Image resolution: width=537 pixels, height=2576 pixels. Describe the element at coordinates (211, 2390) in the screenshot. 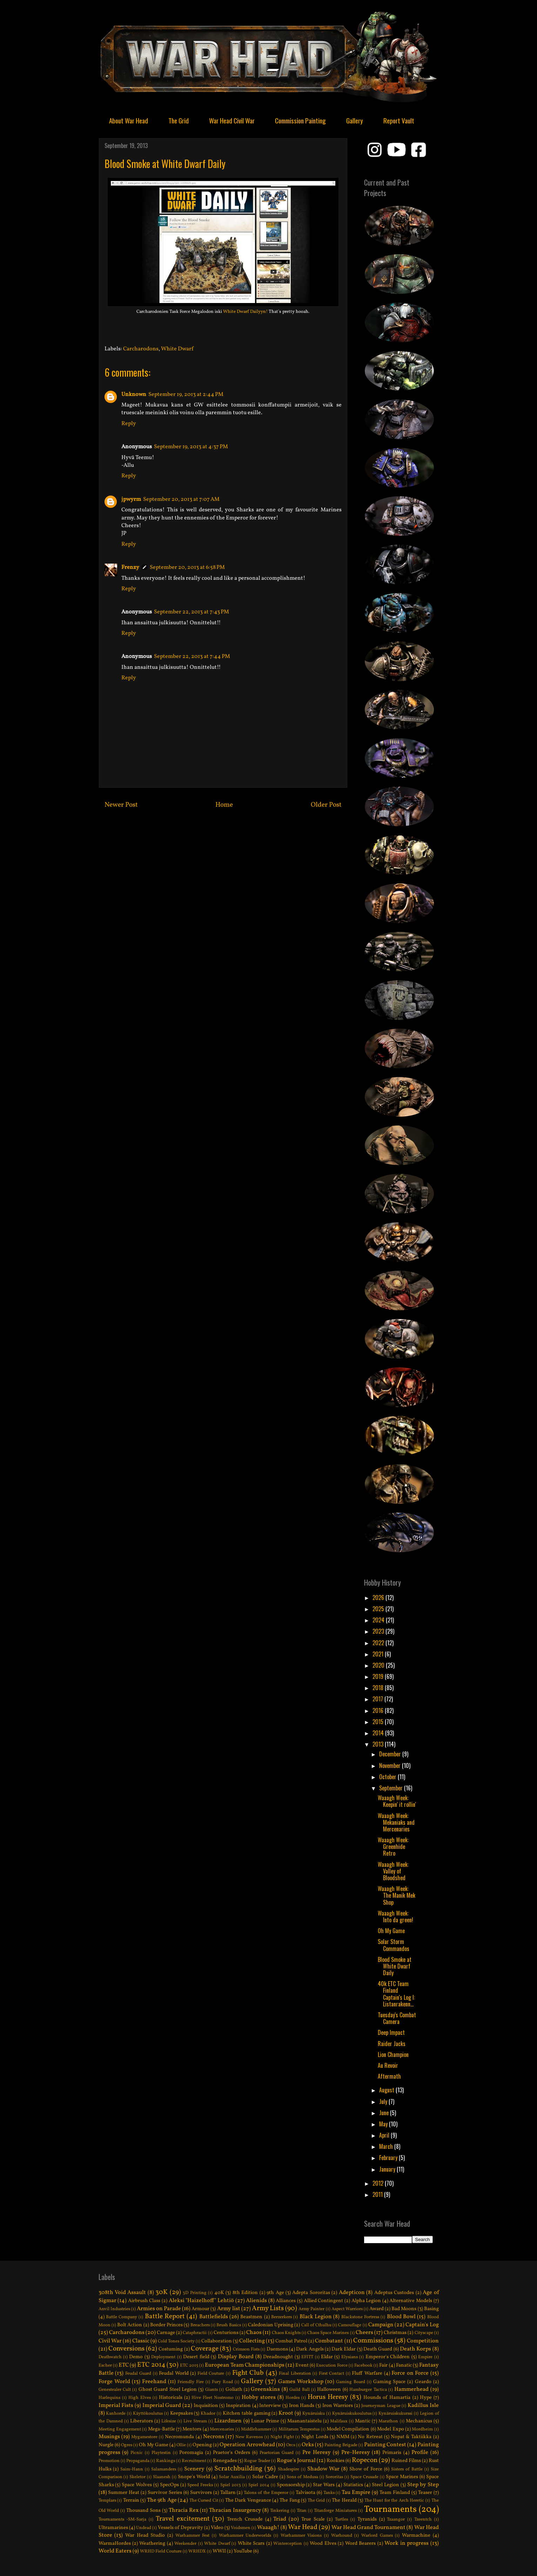

I see `Giants` at that location.